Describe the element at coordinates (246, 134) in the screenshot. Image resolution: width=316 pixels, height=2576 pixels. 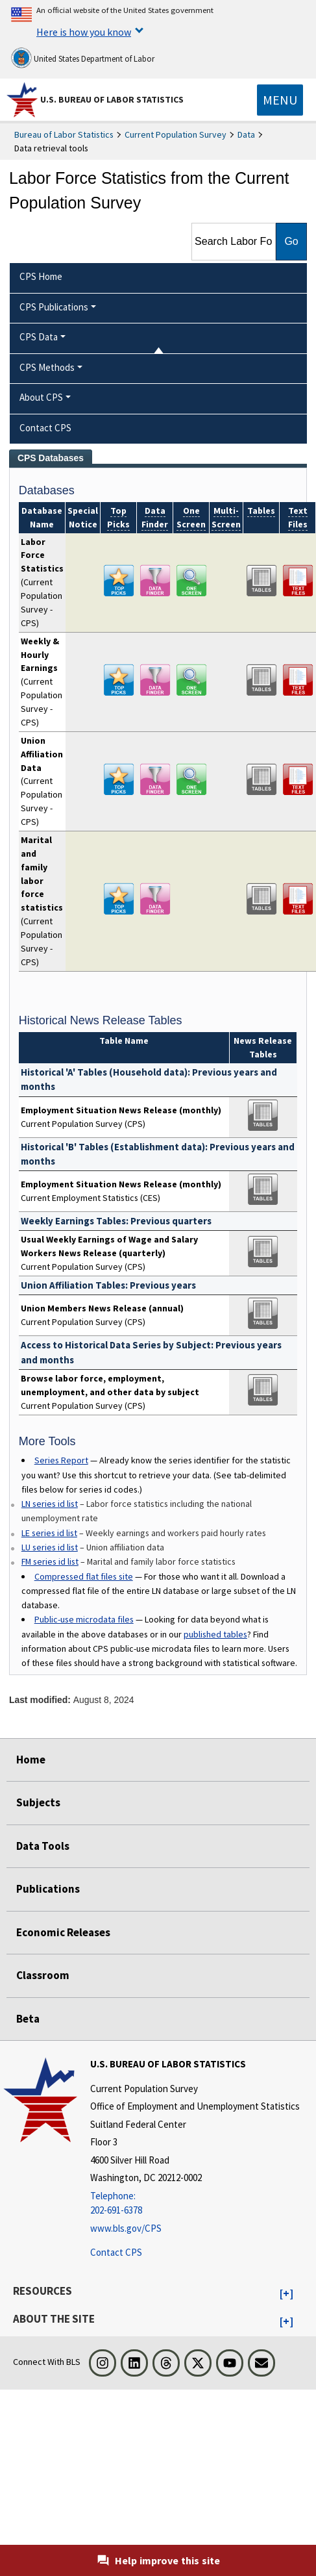
I see `Data` at that location.